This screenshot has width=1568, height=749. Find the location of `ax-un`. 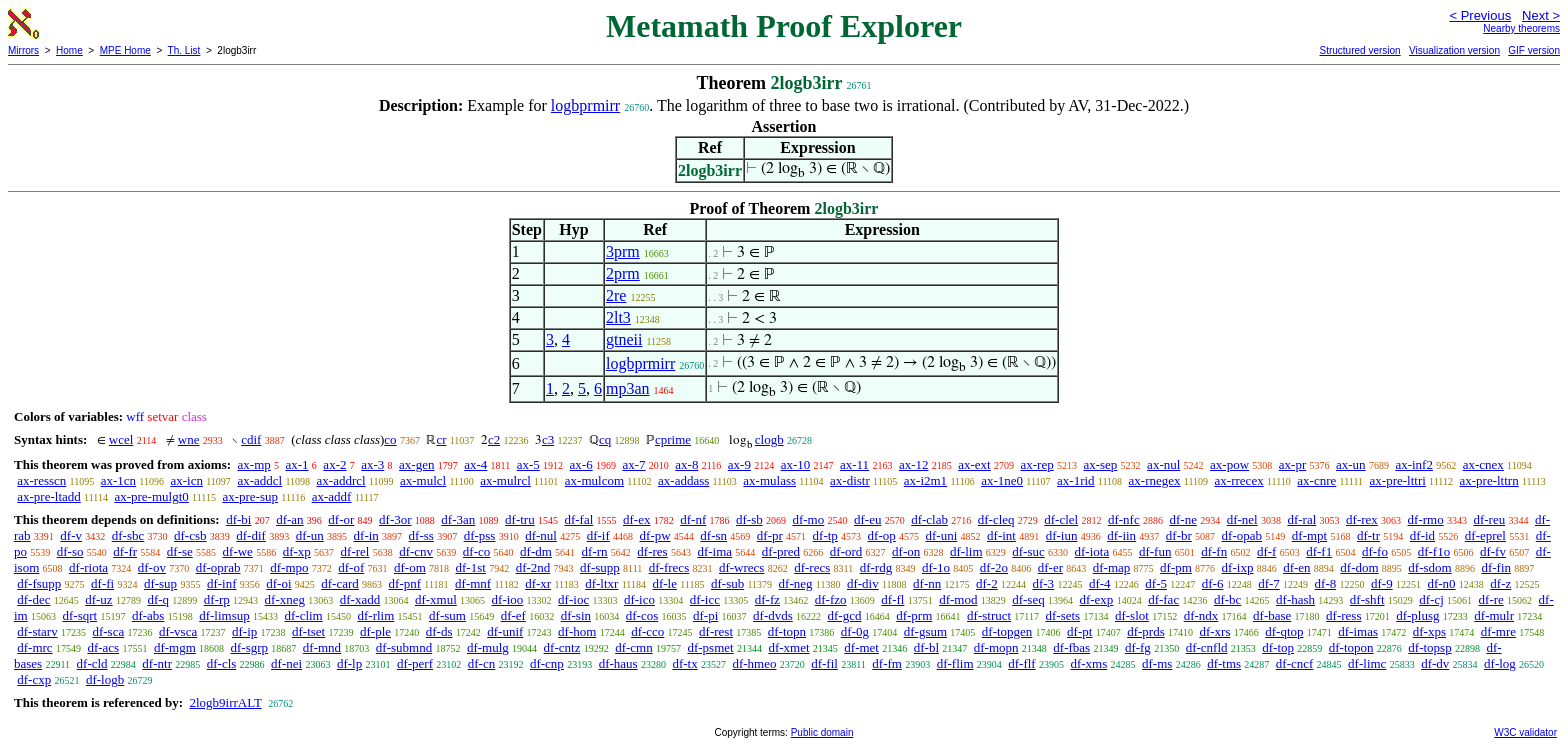

ax-un is located at coordinates (1351, 464).